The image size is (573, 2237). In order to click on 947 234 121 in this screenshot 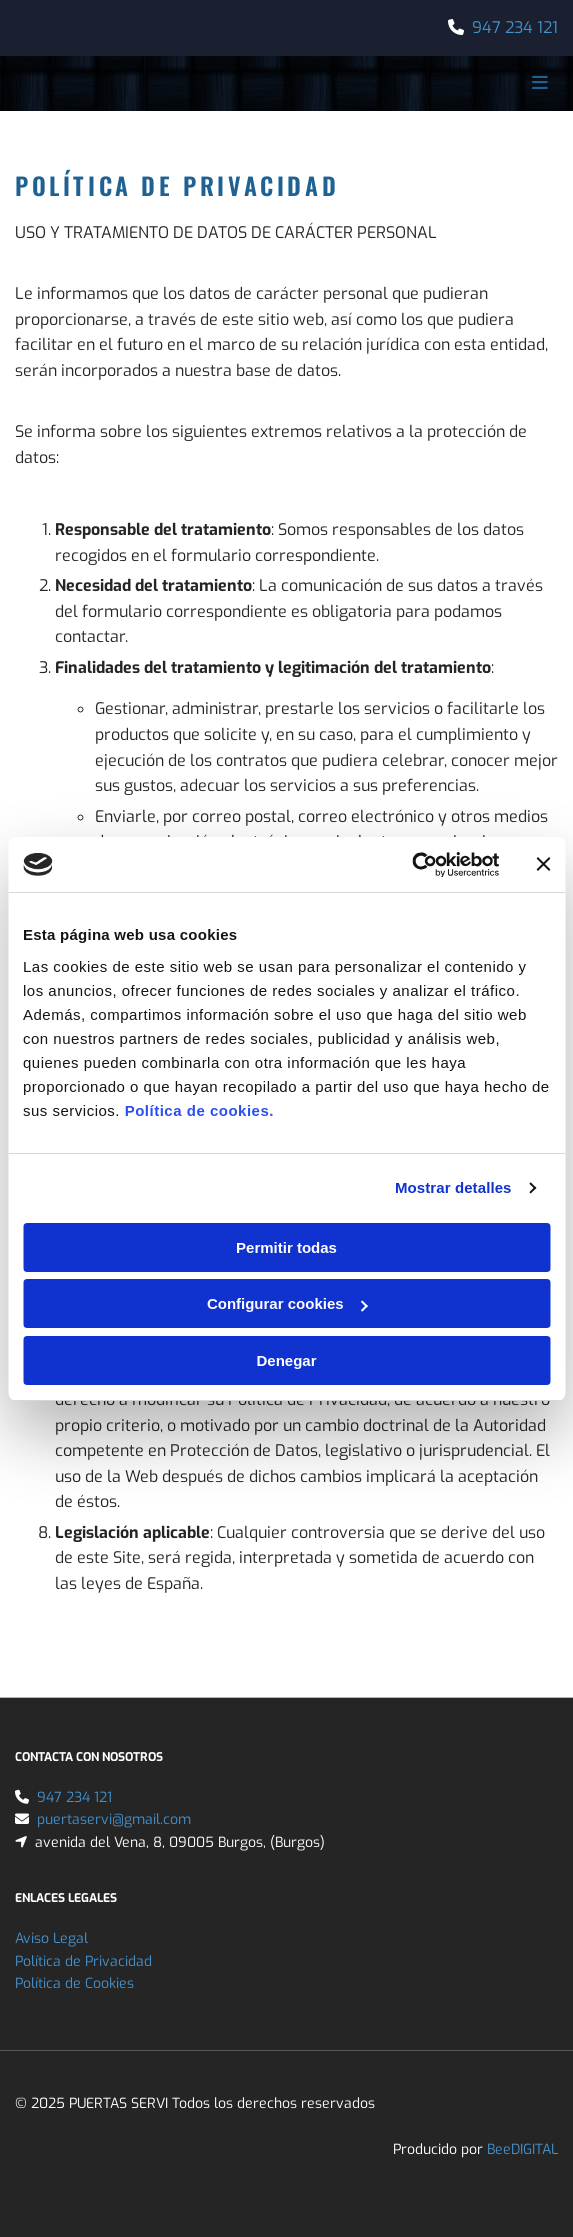, I will do `click(515, 27)`.